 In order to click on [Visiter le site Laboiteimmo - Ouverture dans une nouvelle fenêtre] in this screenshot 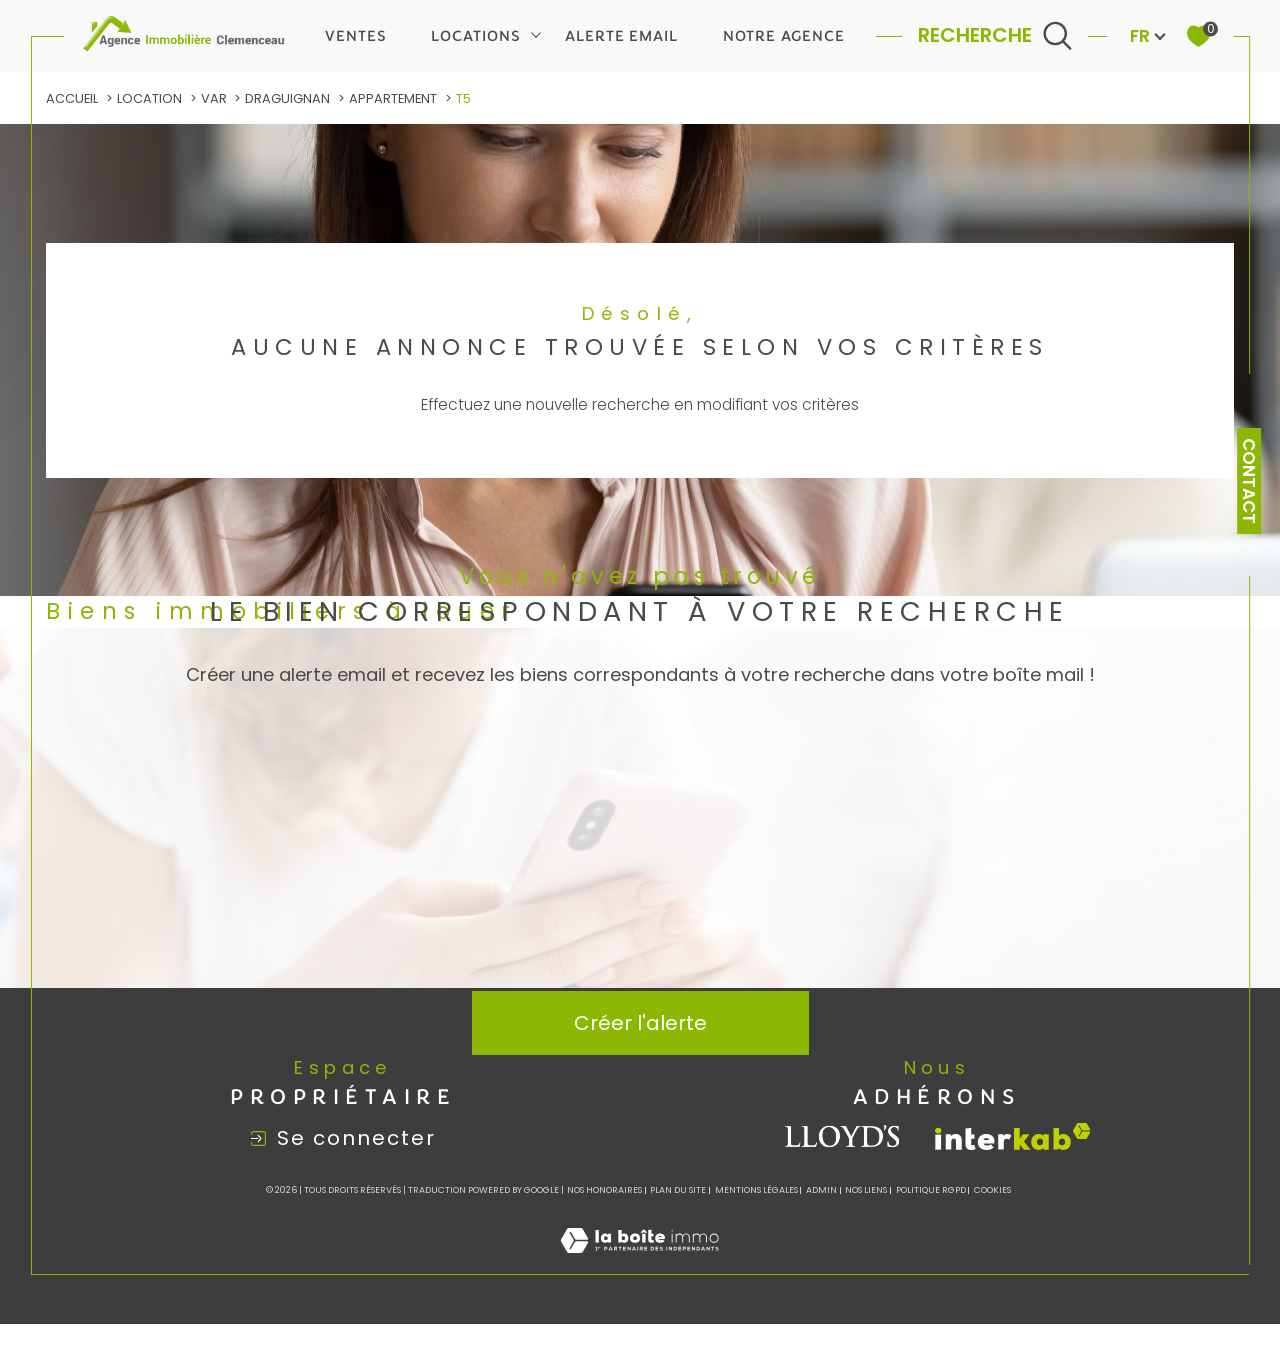, I will do `click(639, 1262)`.